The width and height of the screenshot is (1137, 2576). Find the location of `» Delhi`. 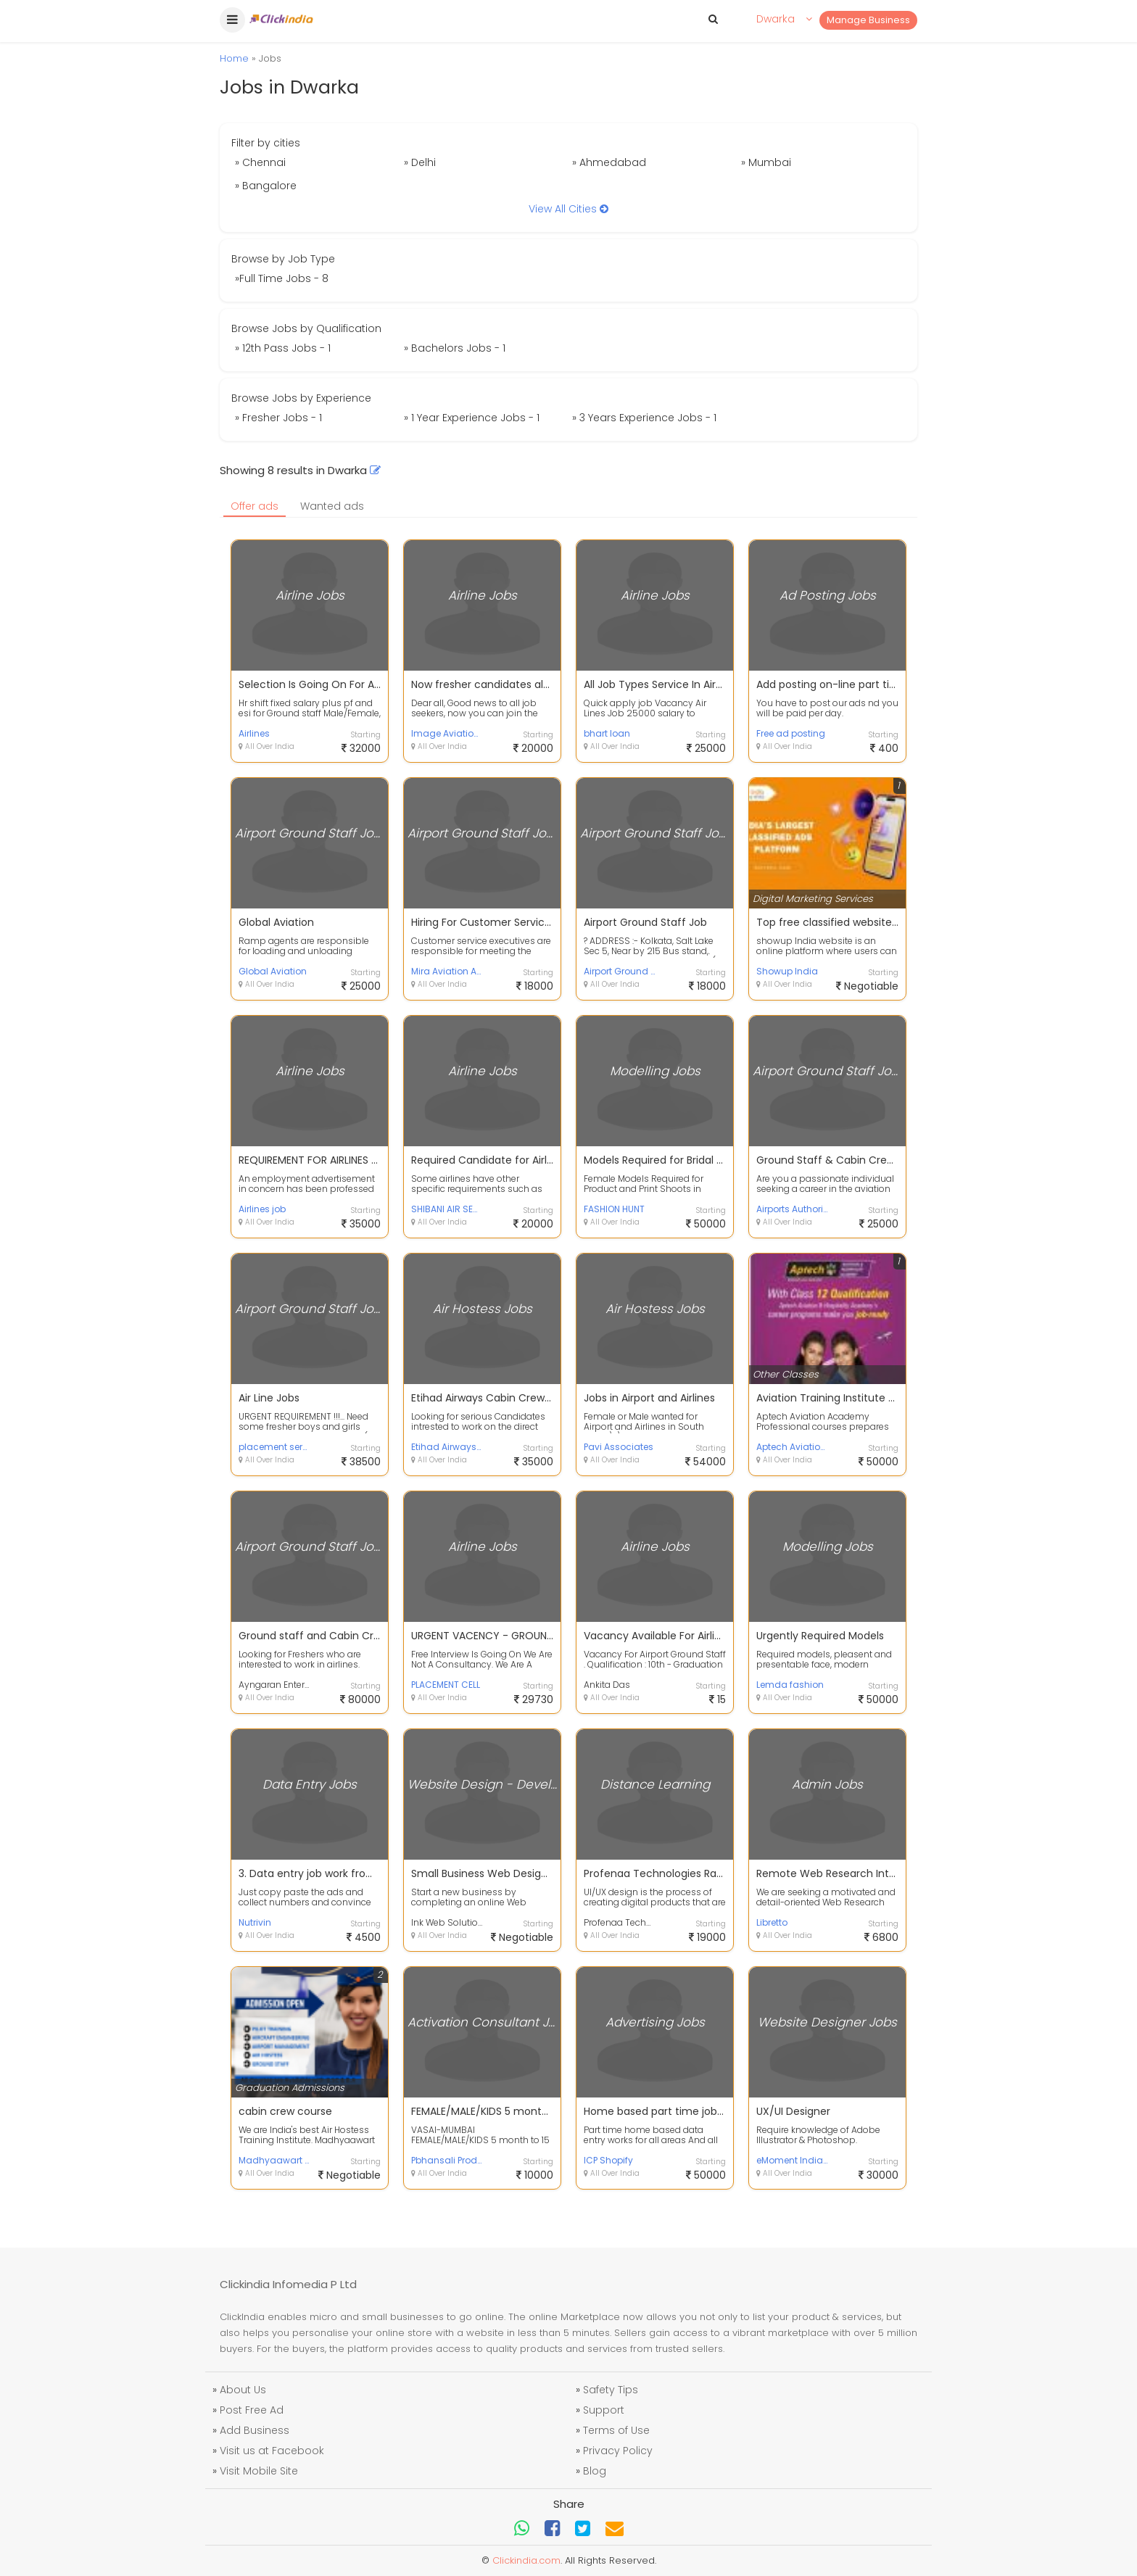

» Delhi is located at coordinates (420, 162).